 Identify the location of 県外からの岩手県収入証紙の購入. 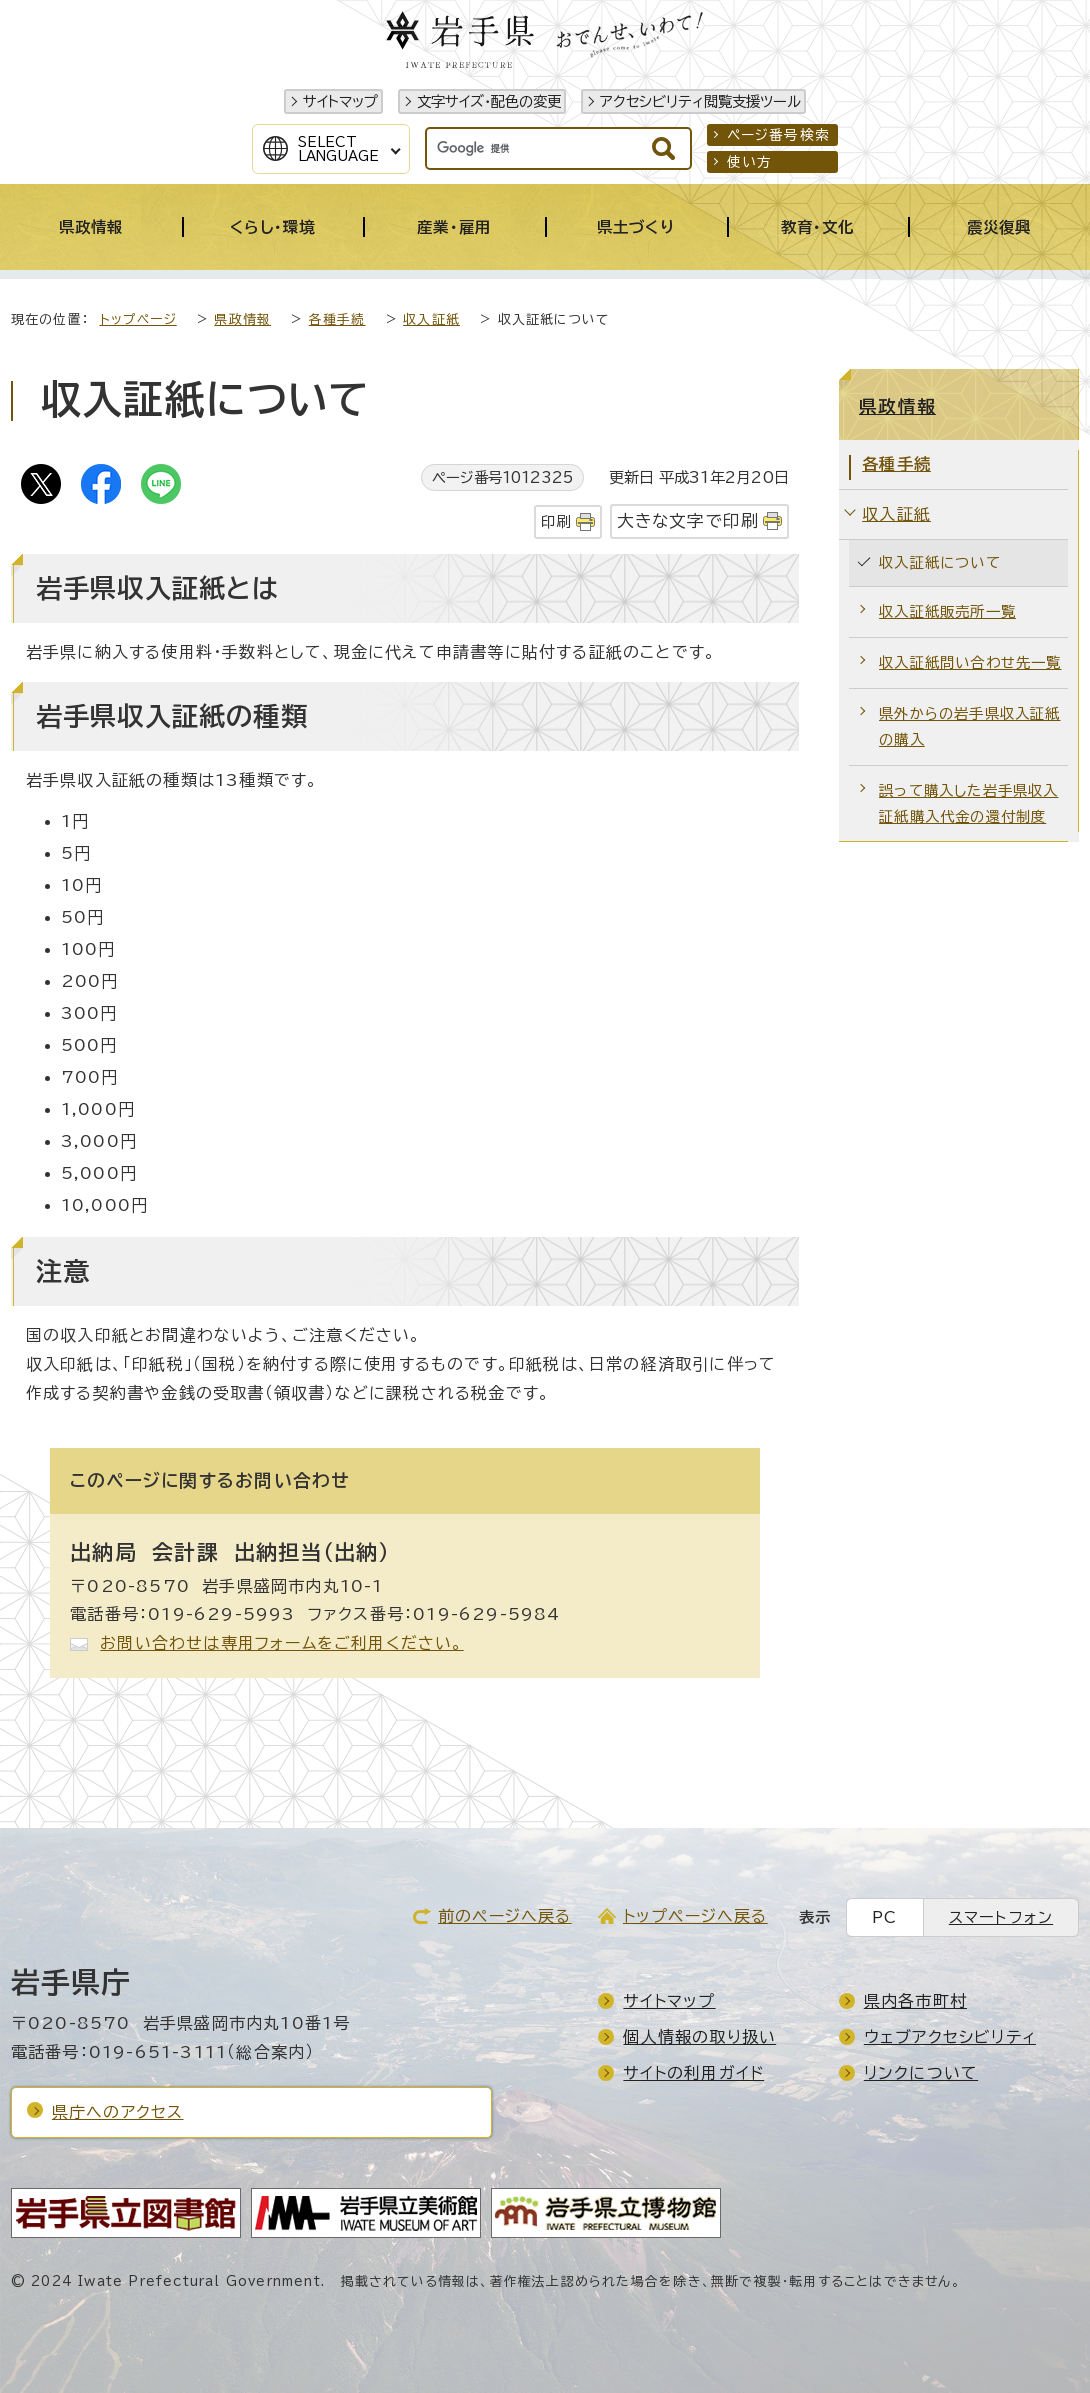
(969, 726).